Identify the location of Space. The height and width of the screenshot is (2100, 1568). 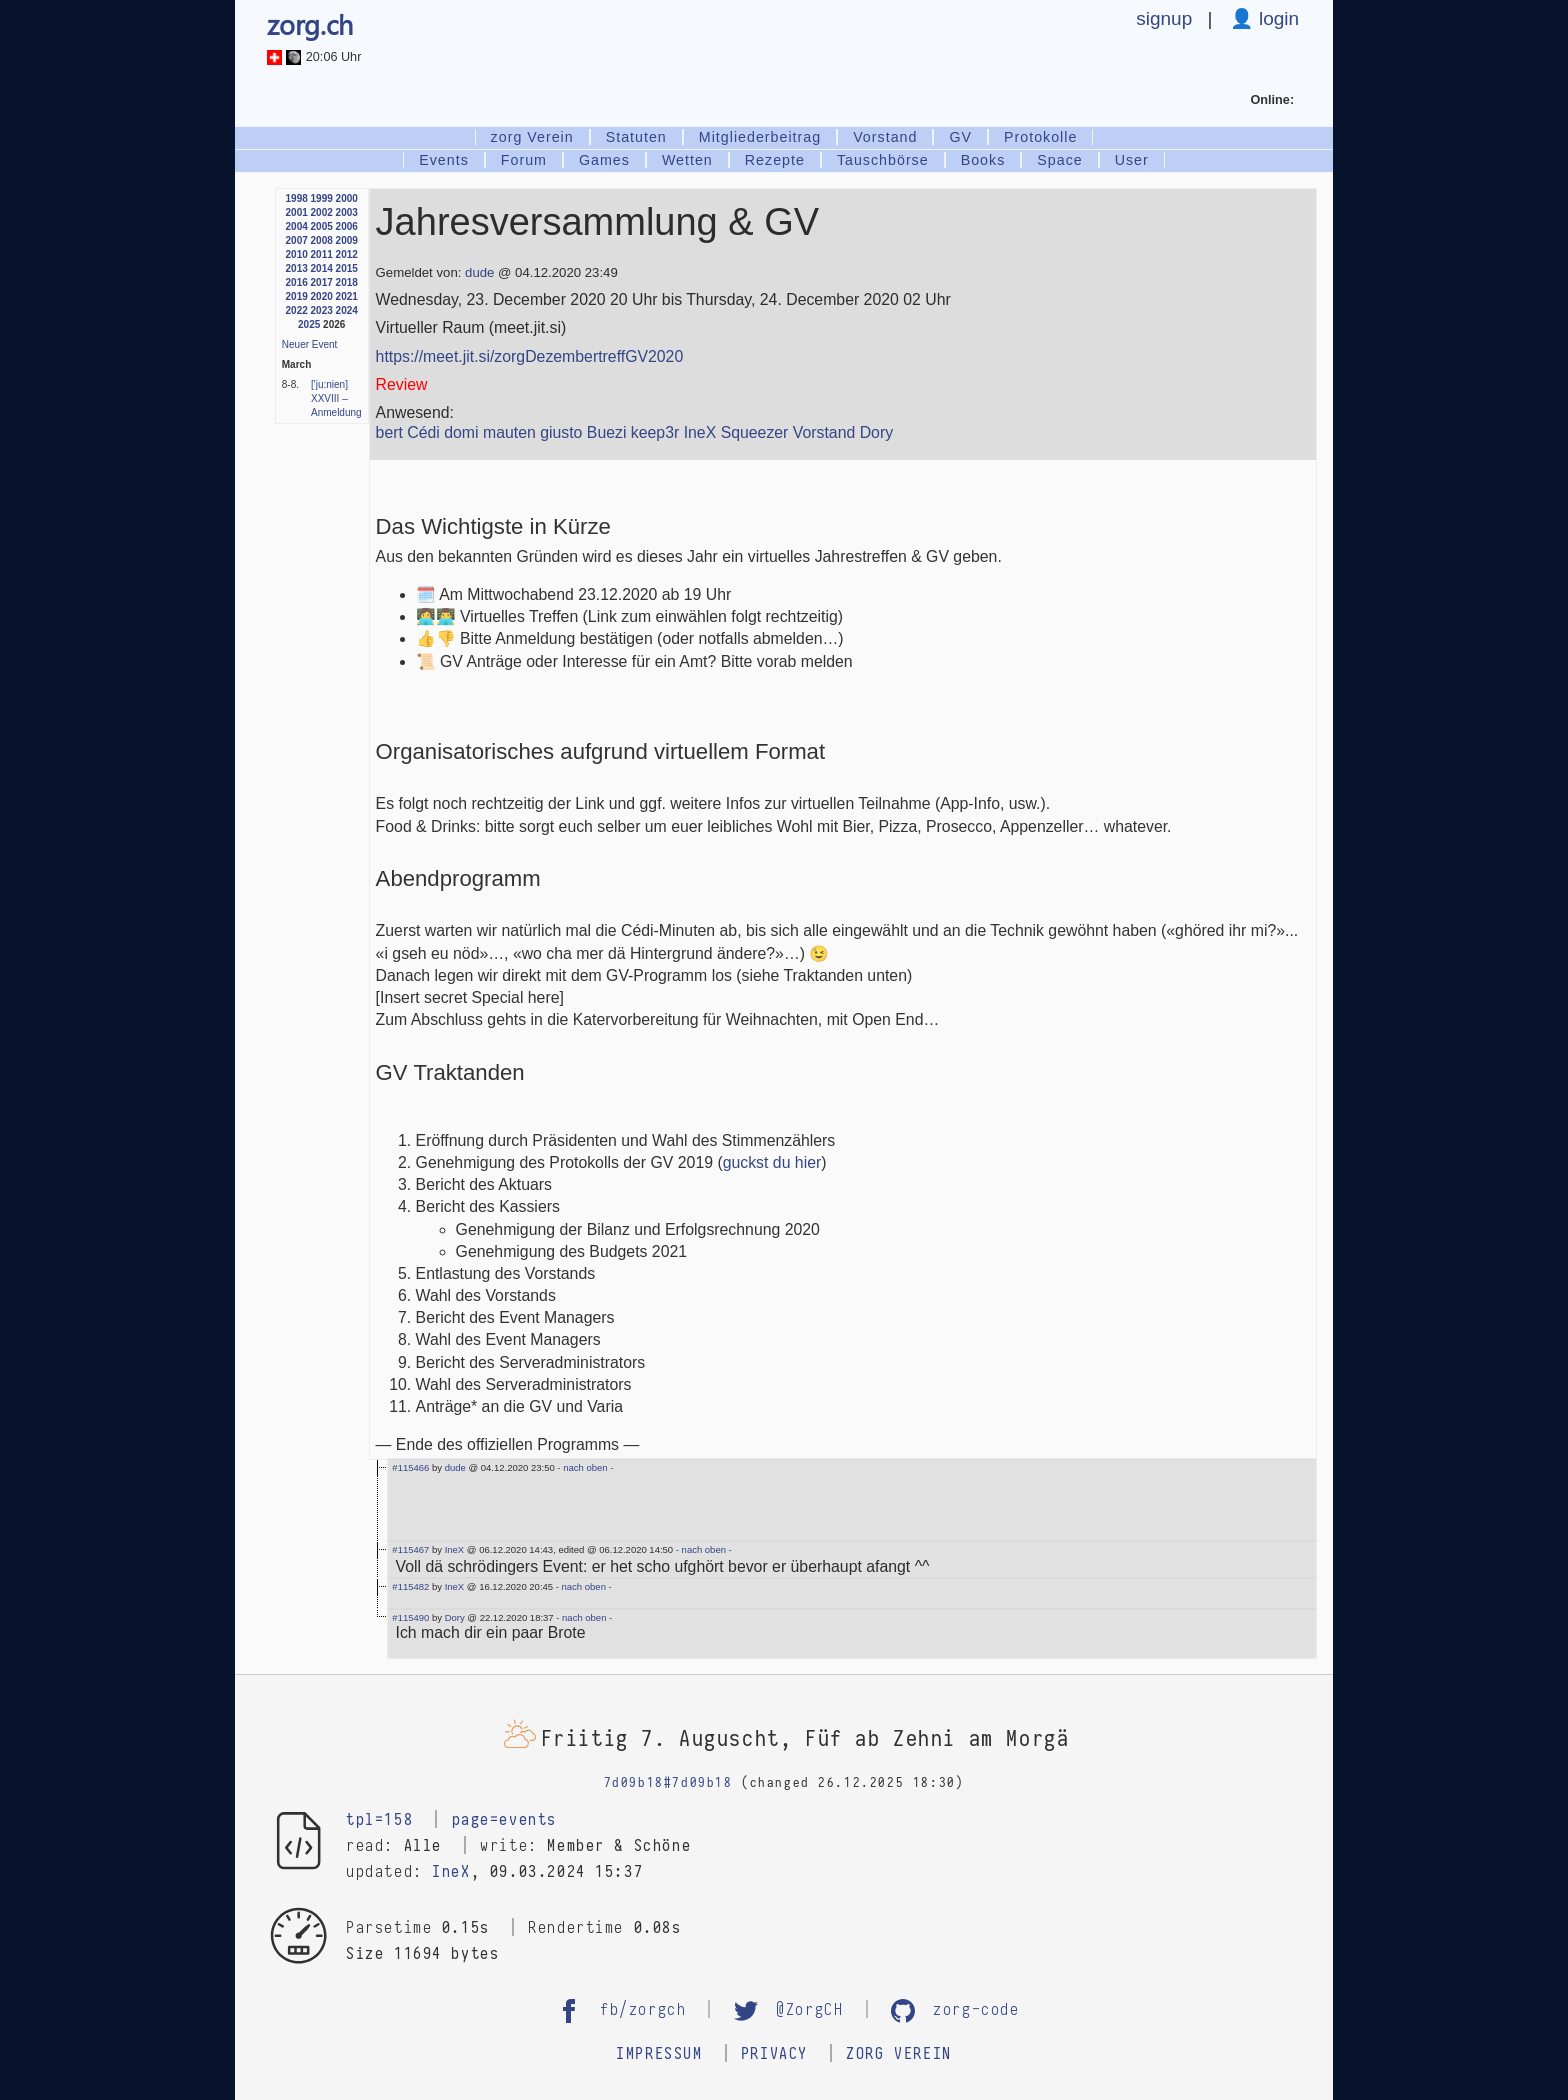
(1059, 160).